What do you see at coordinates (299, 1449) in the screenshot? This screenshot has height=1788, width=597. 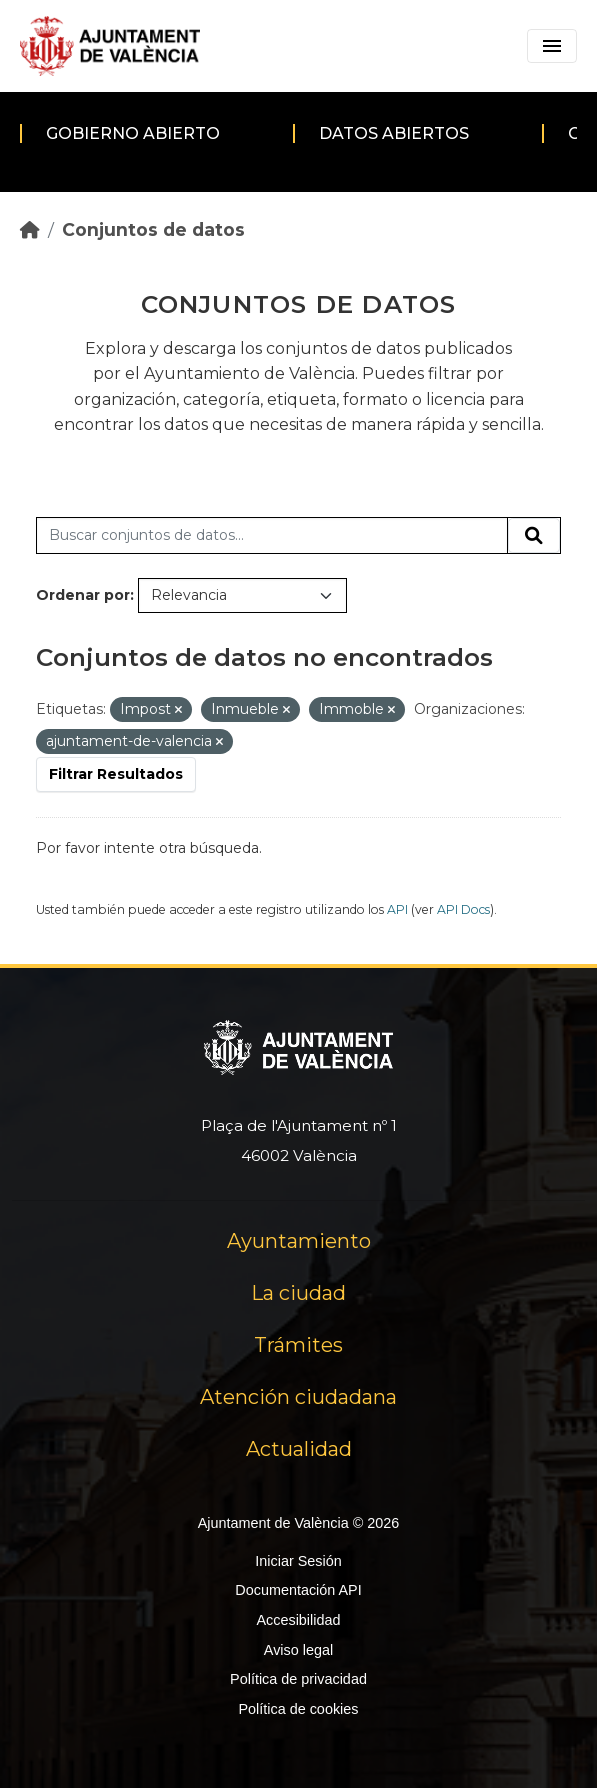 I see `Actualidad` at bounding box center [299, 1449].